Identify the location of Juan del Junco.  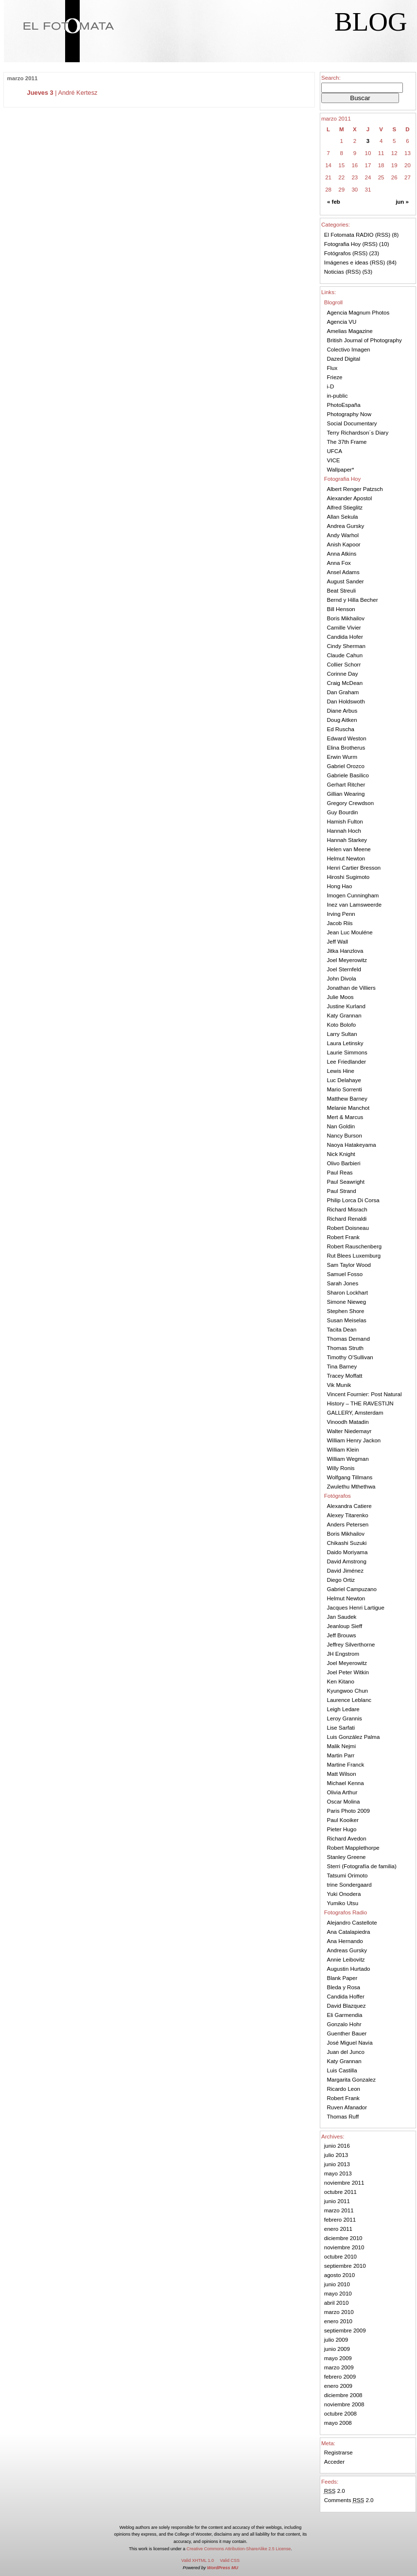
(346, 2052).